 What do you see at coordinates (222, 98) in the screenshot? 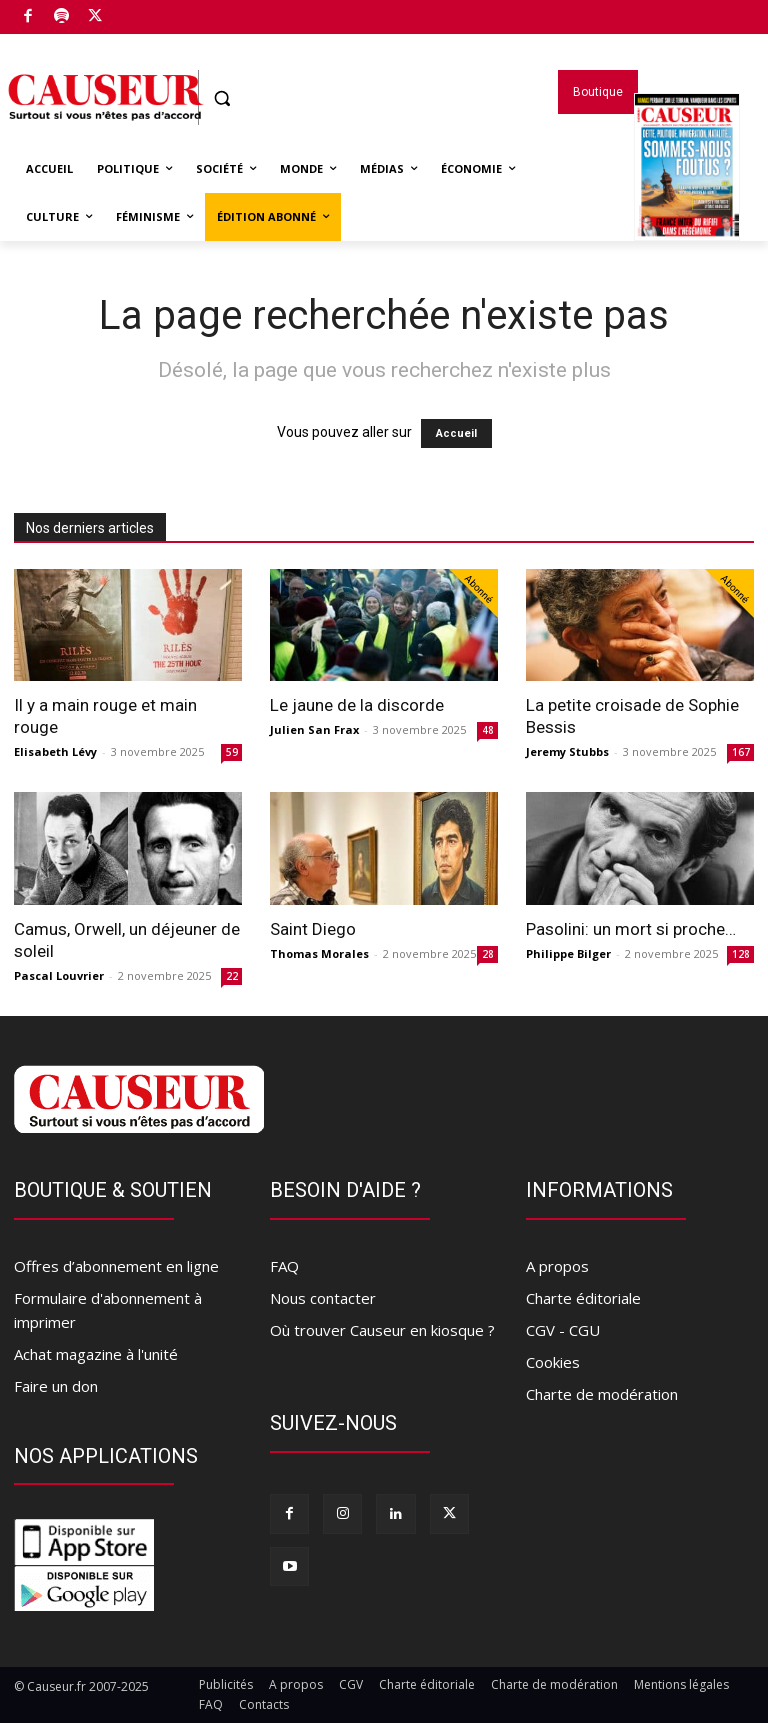
I see `[button]` at bounding box center [222, 98].